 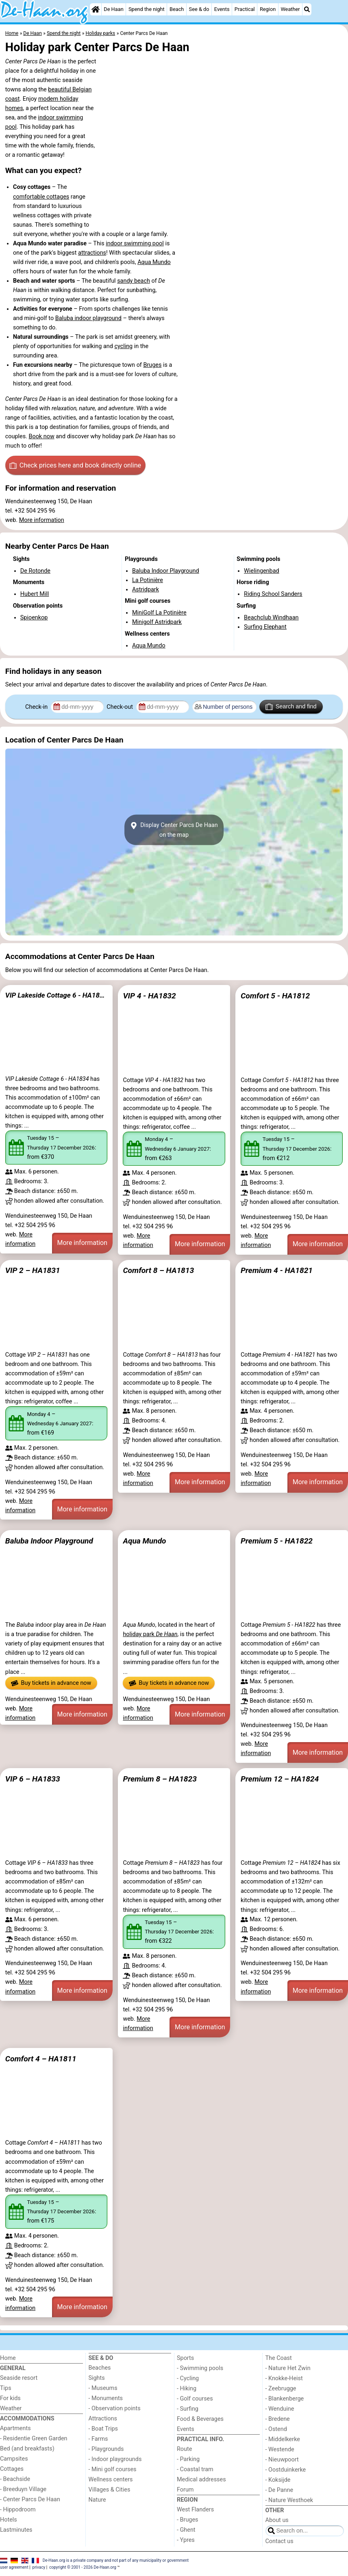 I want to click on Check-out, so click(x=120, y=707).